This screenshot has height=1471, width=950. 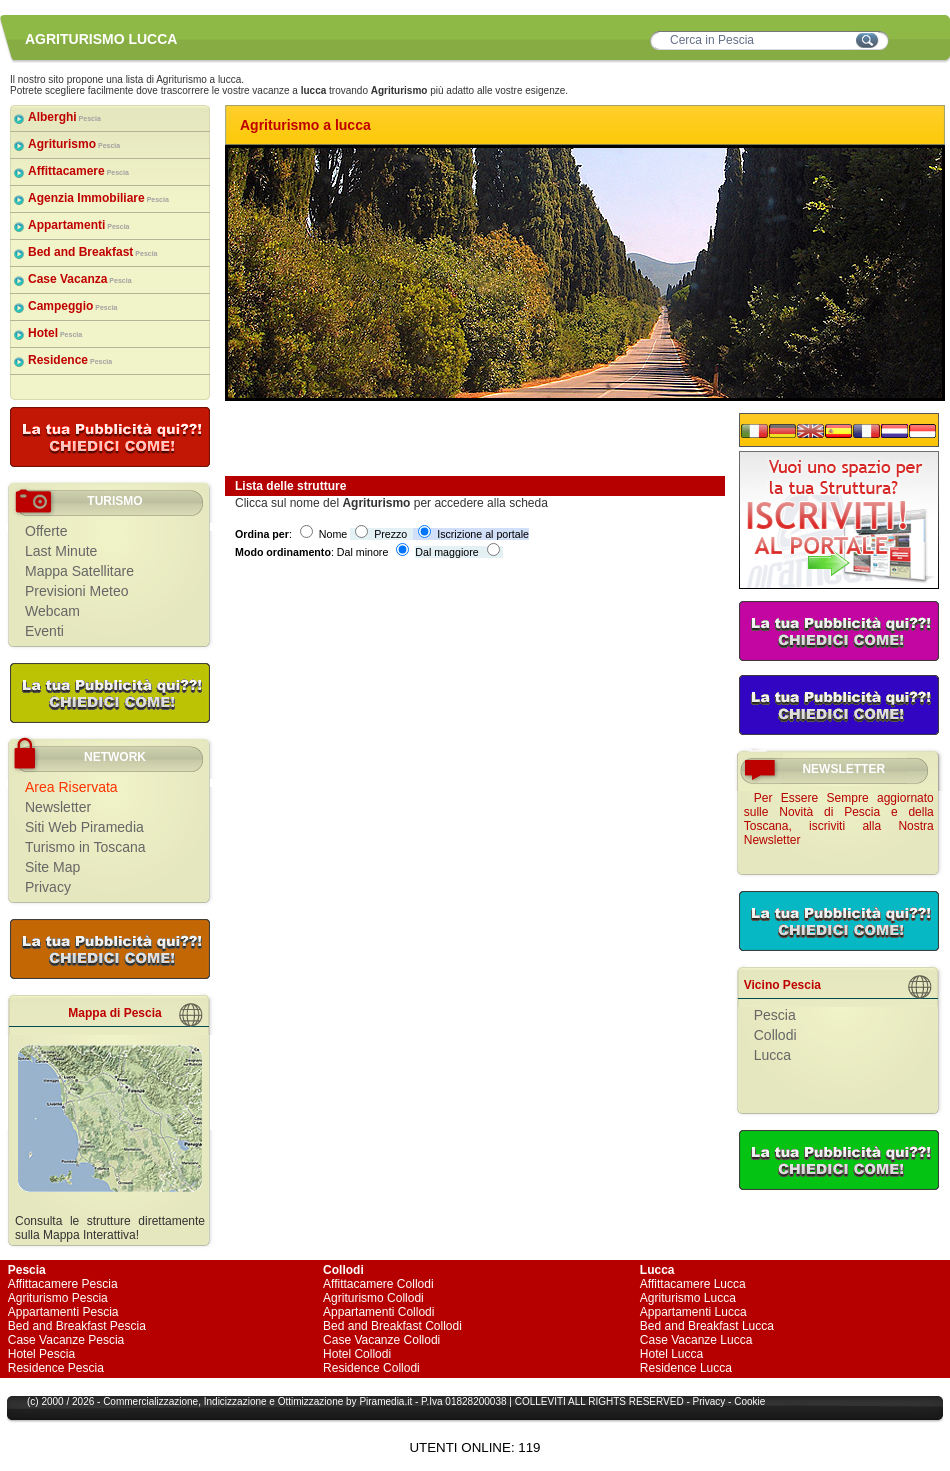 I want to click on Affittacamere, so click(x=78, y=171).